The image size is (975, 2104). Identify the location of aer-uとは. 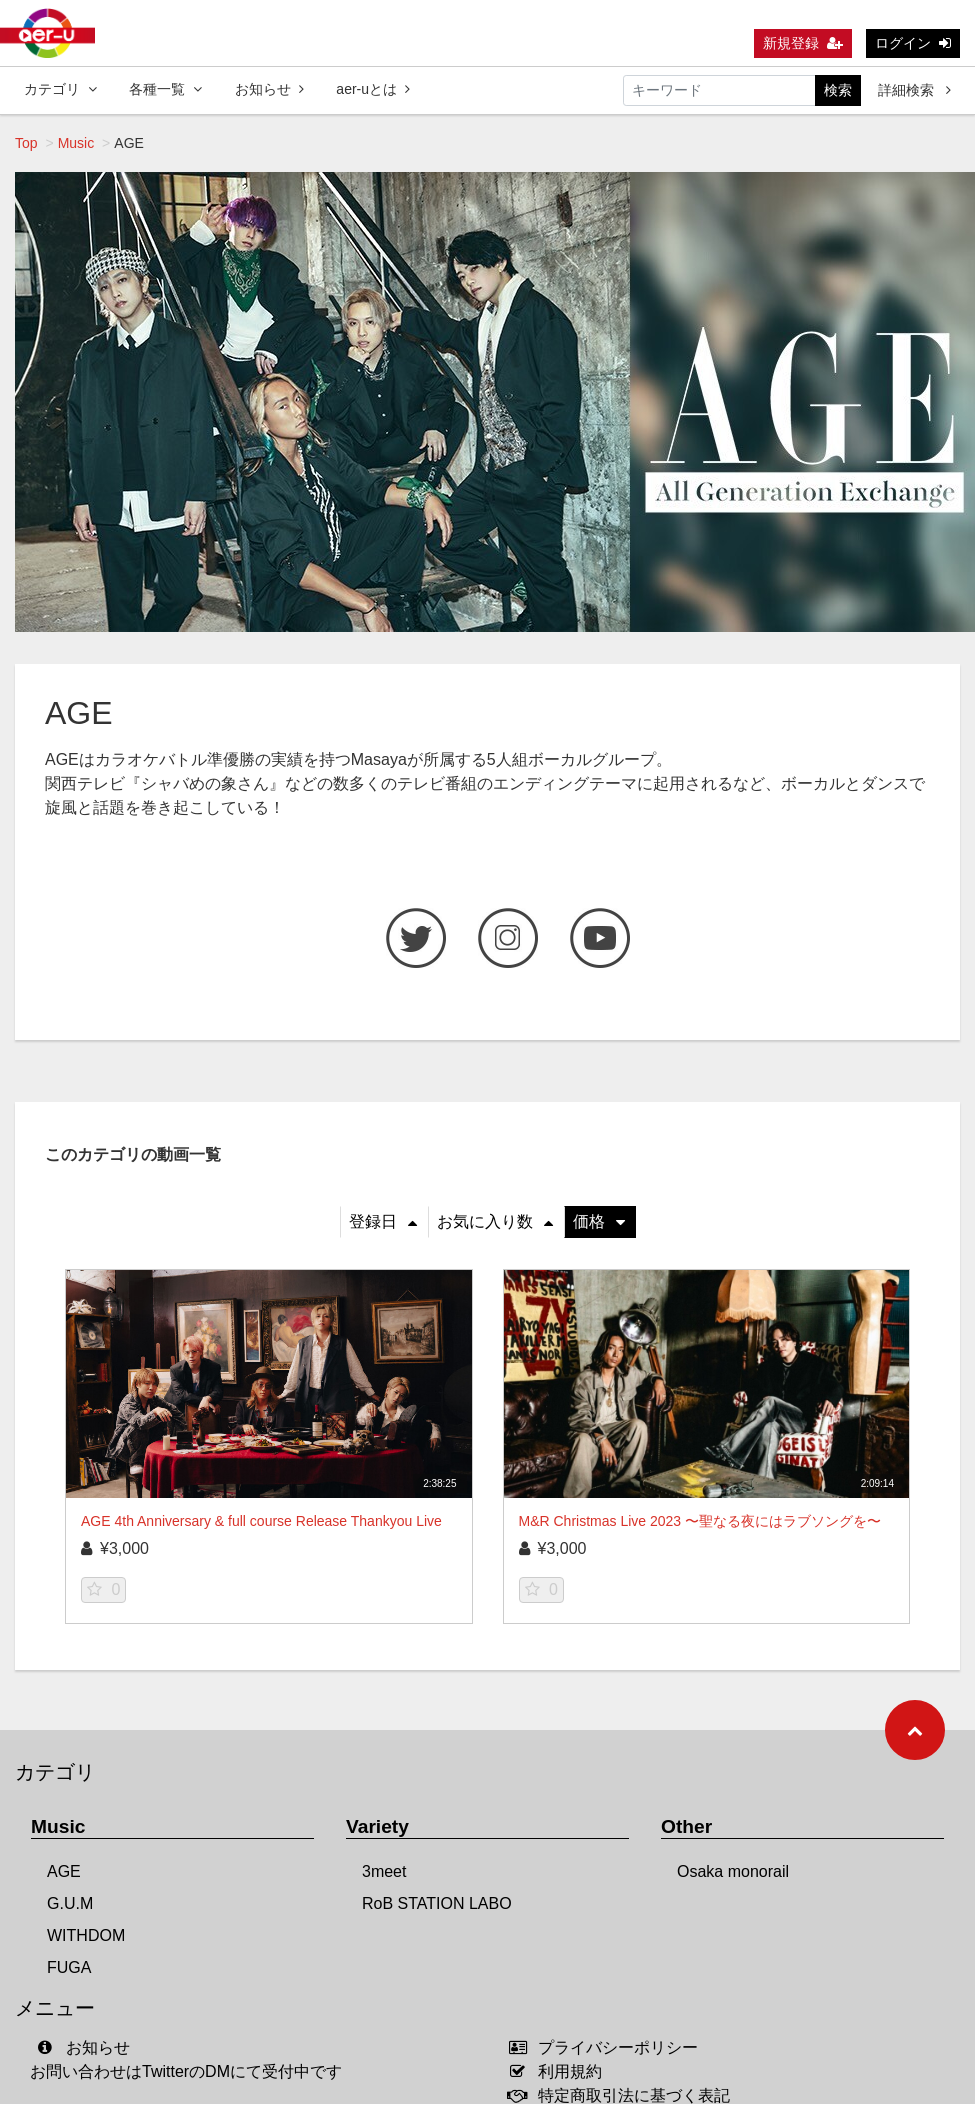
(373, 89).